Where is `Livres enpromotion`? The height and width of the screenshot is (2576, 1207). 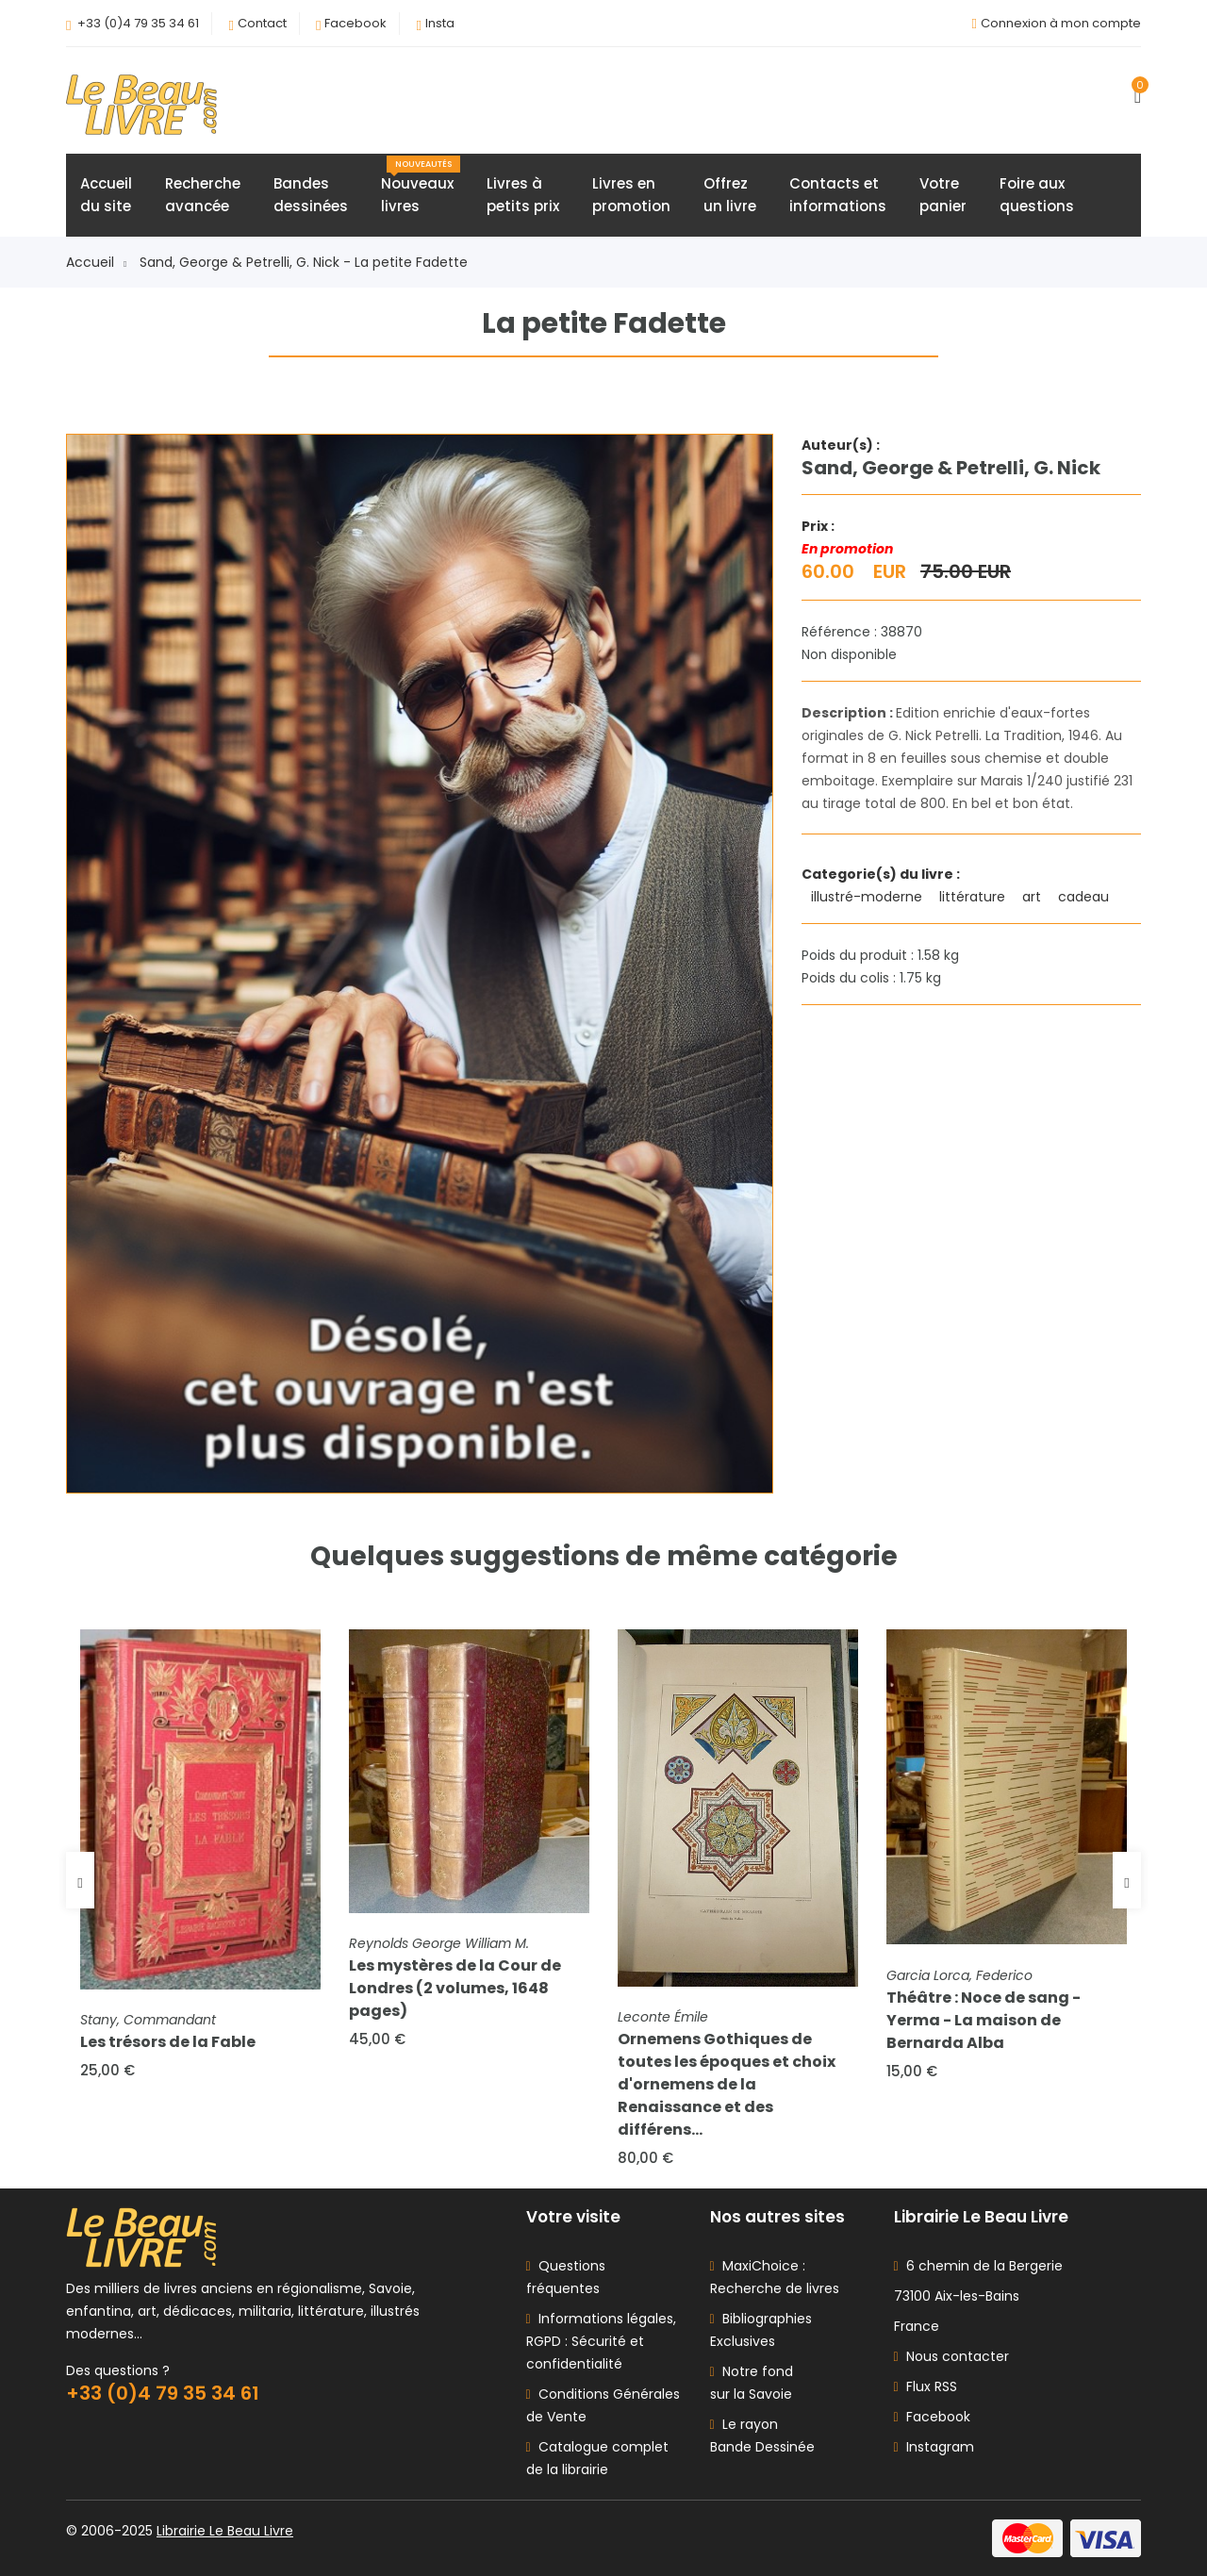 Livres enpromotion is located at coordinates (631, 194).